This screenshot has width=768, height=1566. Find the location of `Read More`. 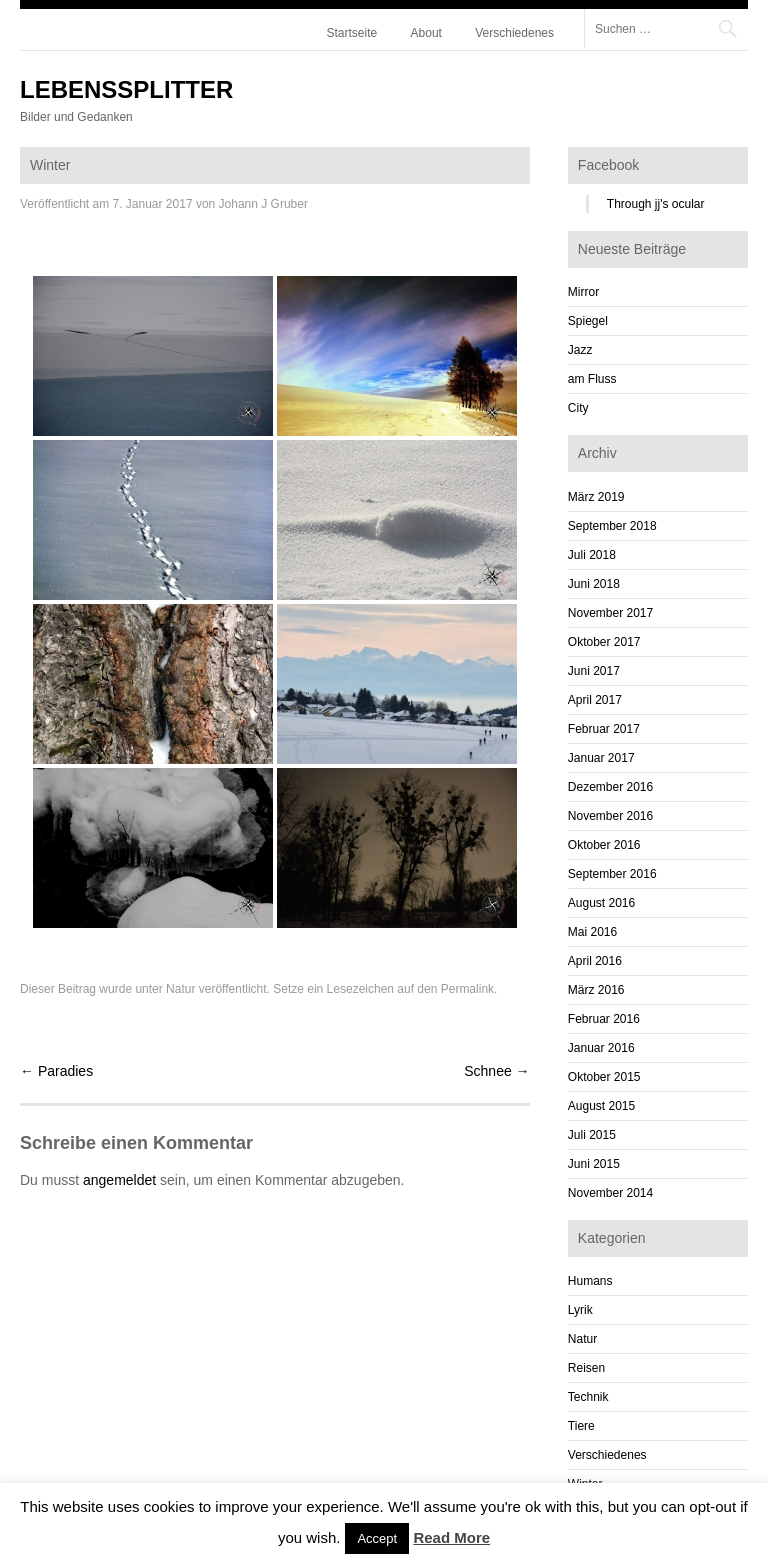

Read More is located at coordinates (451, 1537).